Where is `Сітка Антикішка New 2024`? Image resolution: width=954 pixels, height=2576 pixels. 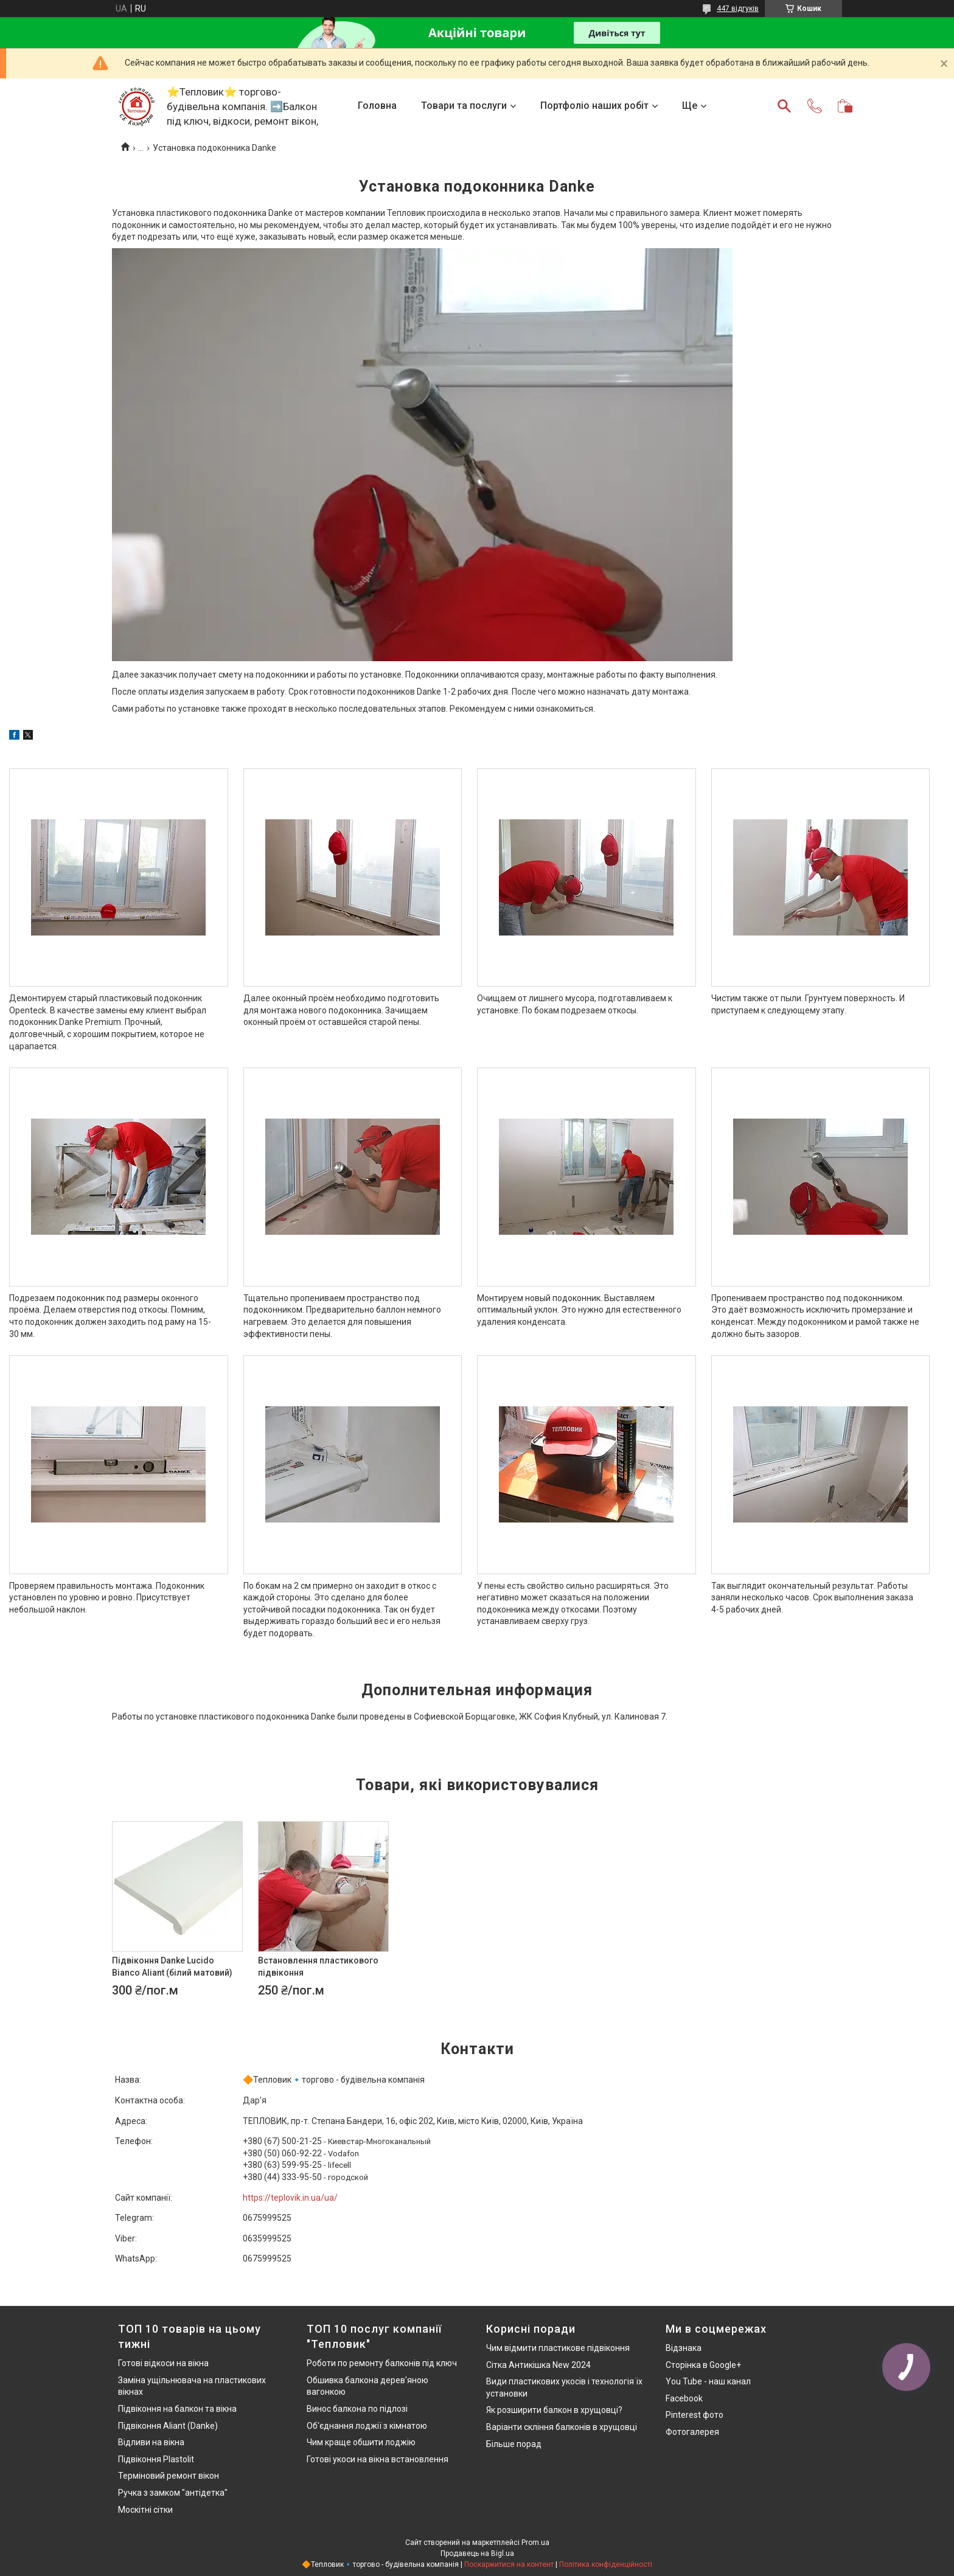 Сітка Антикішка New 2024 is located at coordinates (538, 2365).